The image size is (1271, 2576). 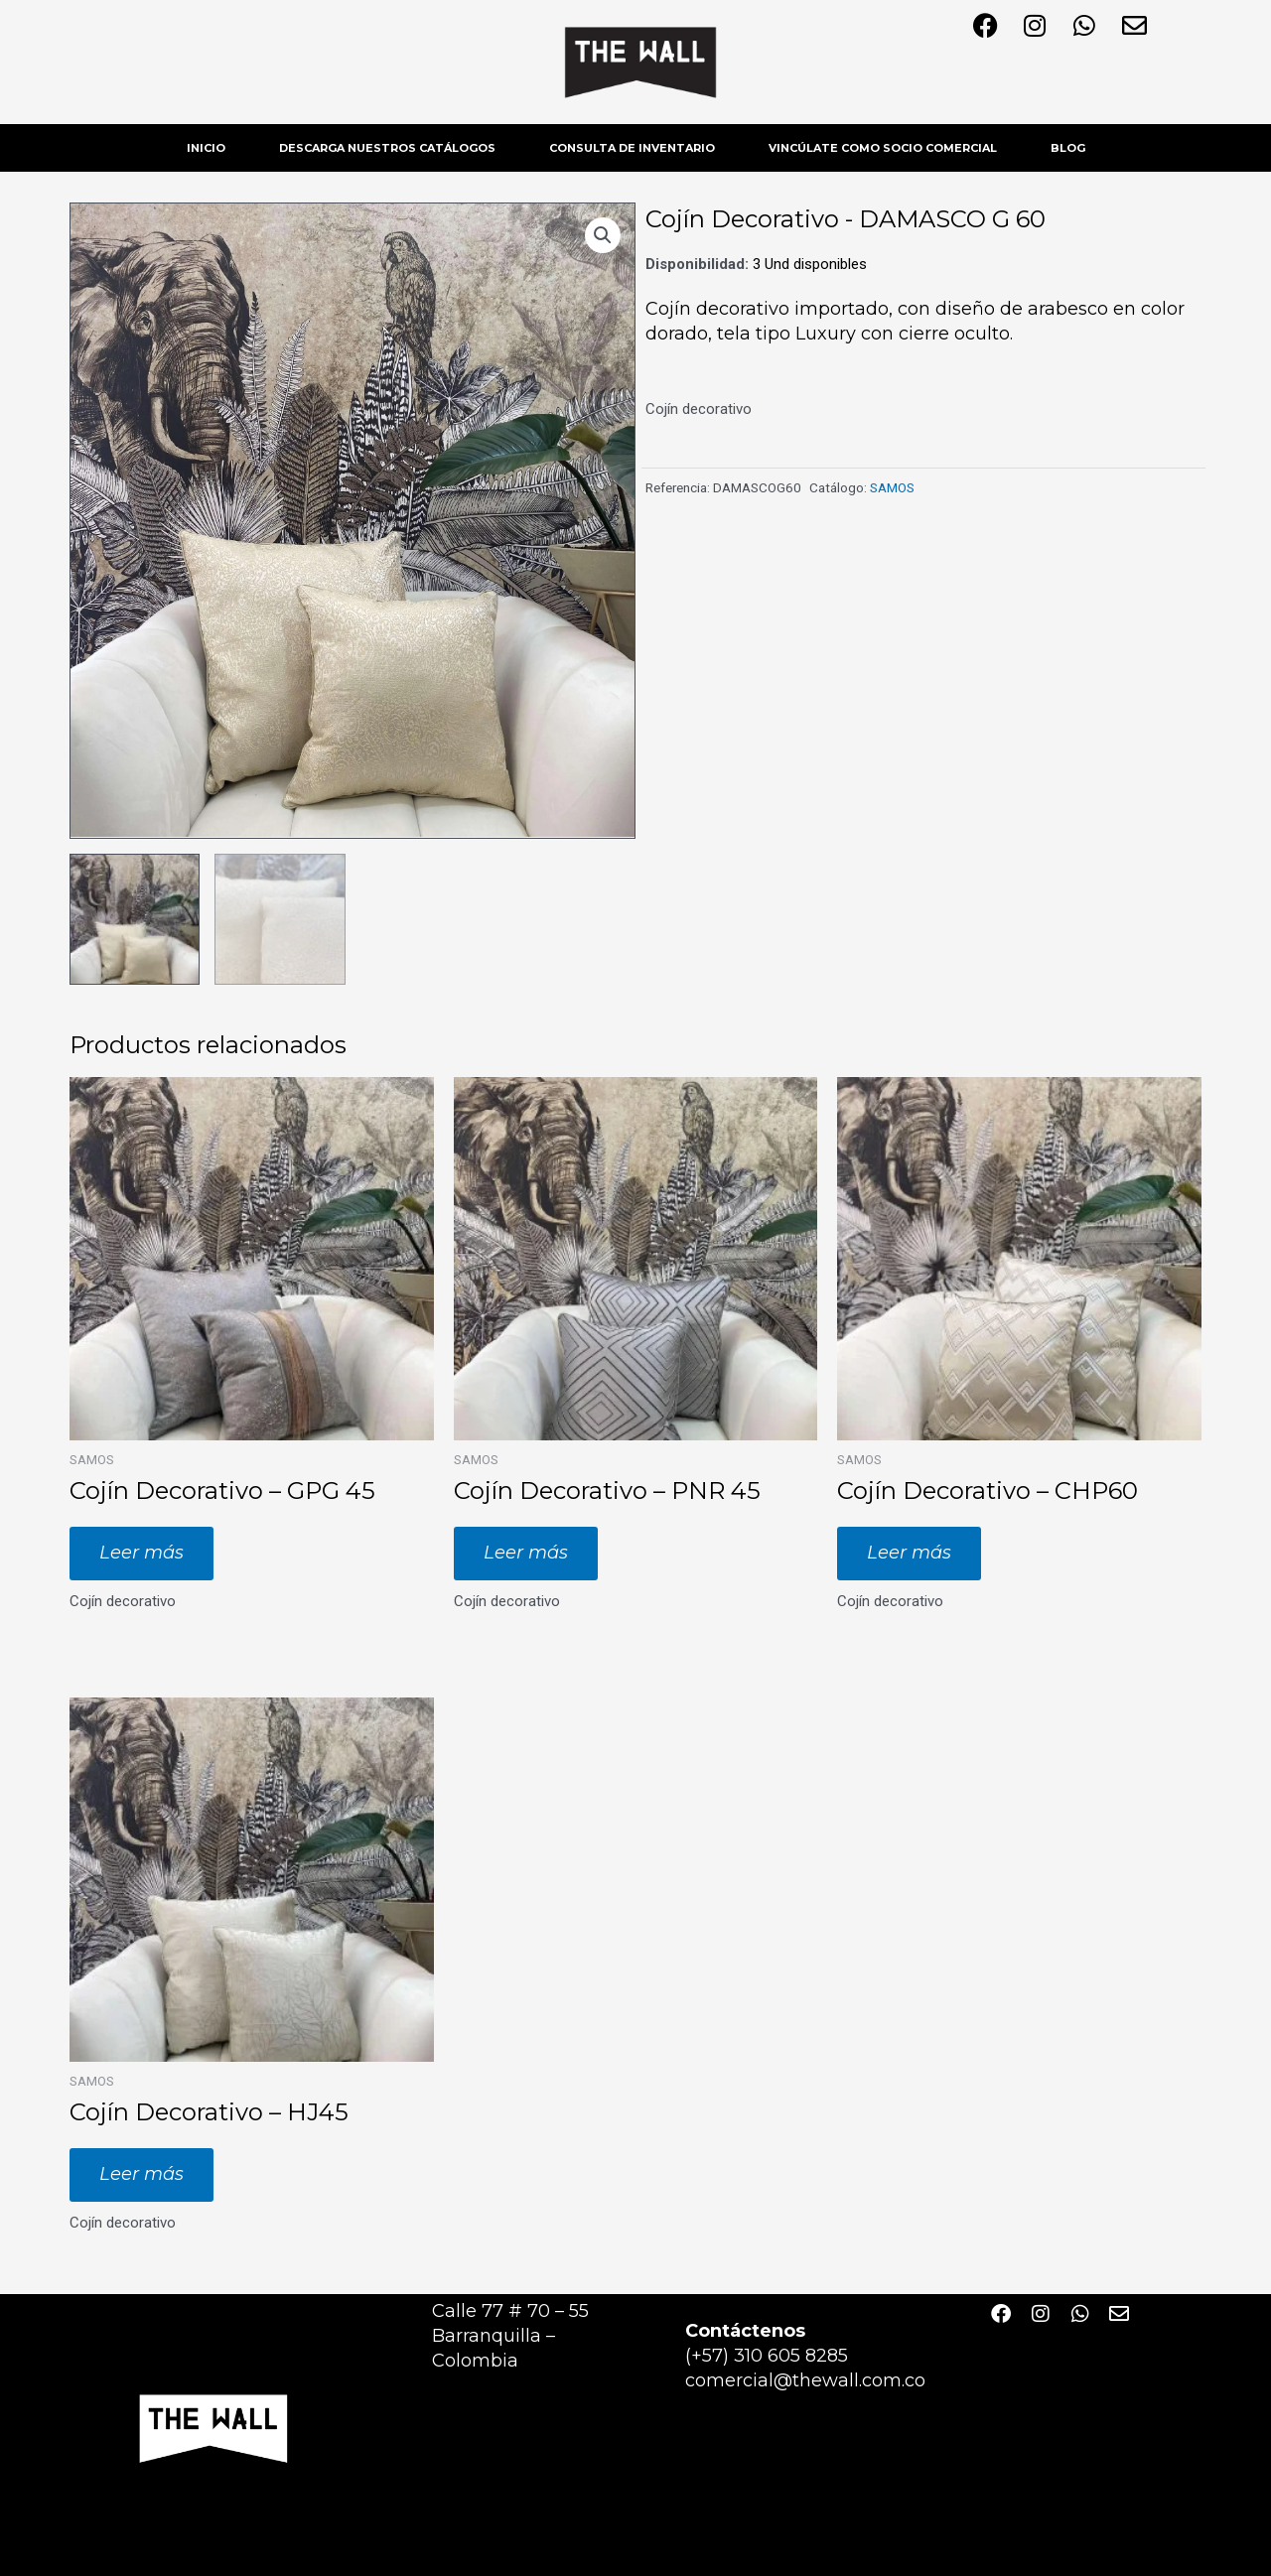 I want to click on DESCARGA NUESTROS CATÁLOGOS, so click(x=387, y=148).